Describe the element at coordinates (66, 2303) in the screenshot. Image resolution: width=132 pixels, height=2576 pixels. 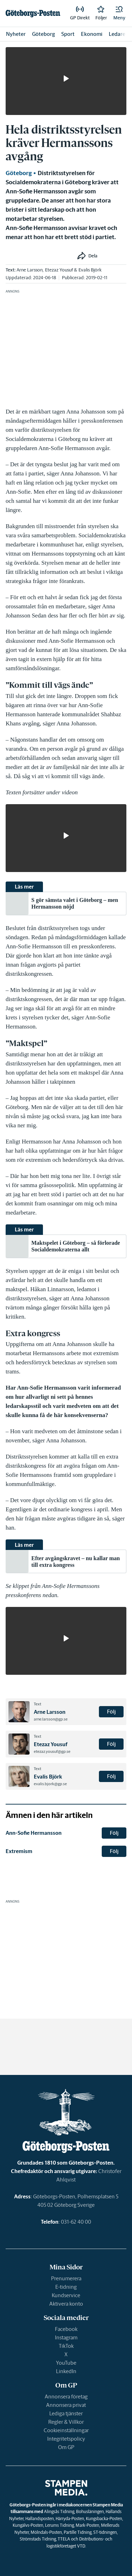
I see `Aktivera konto` at that location.